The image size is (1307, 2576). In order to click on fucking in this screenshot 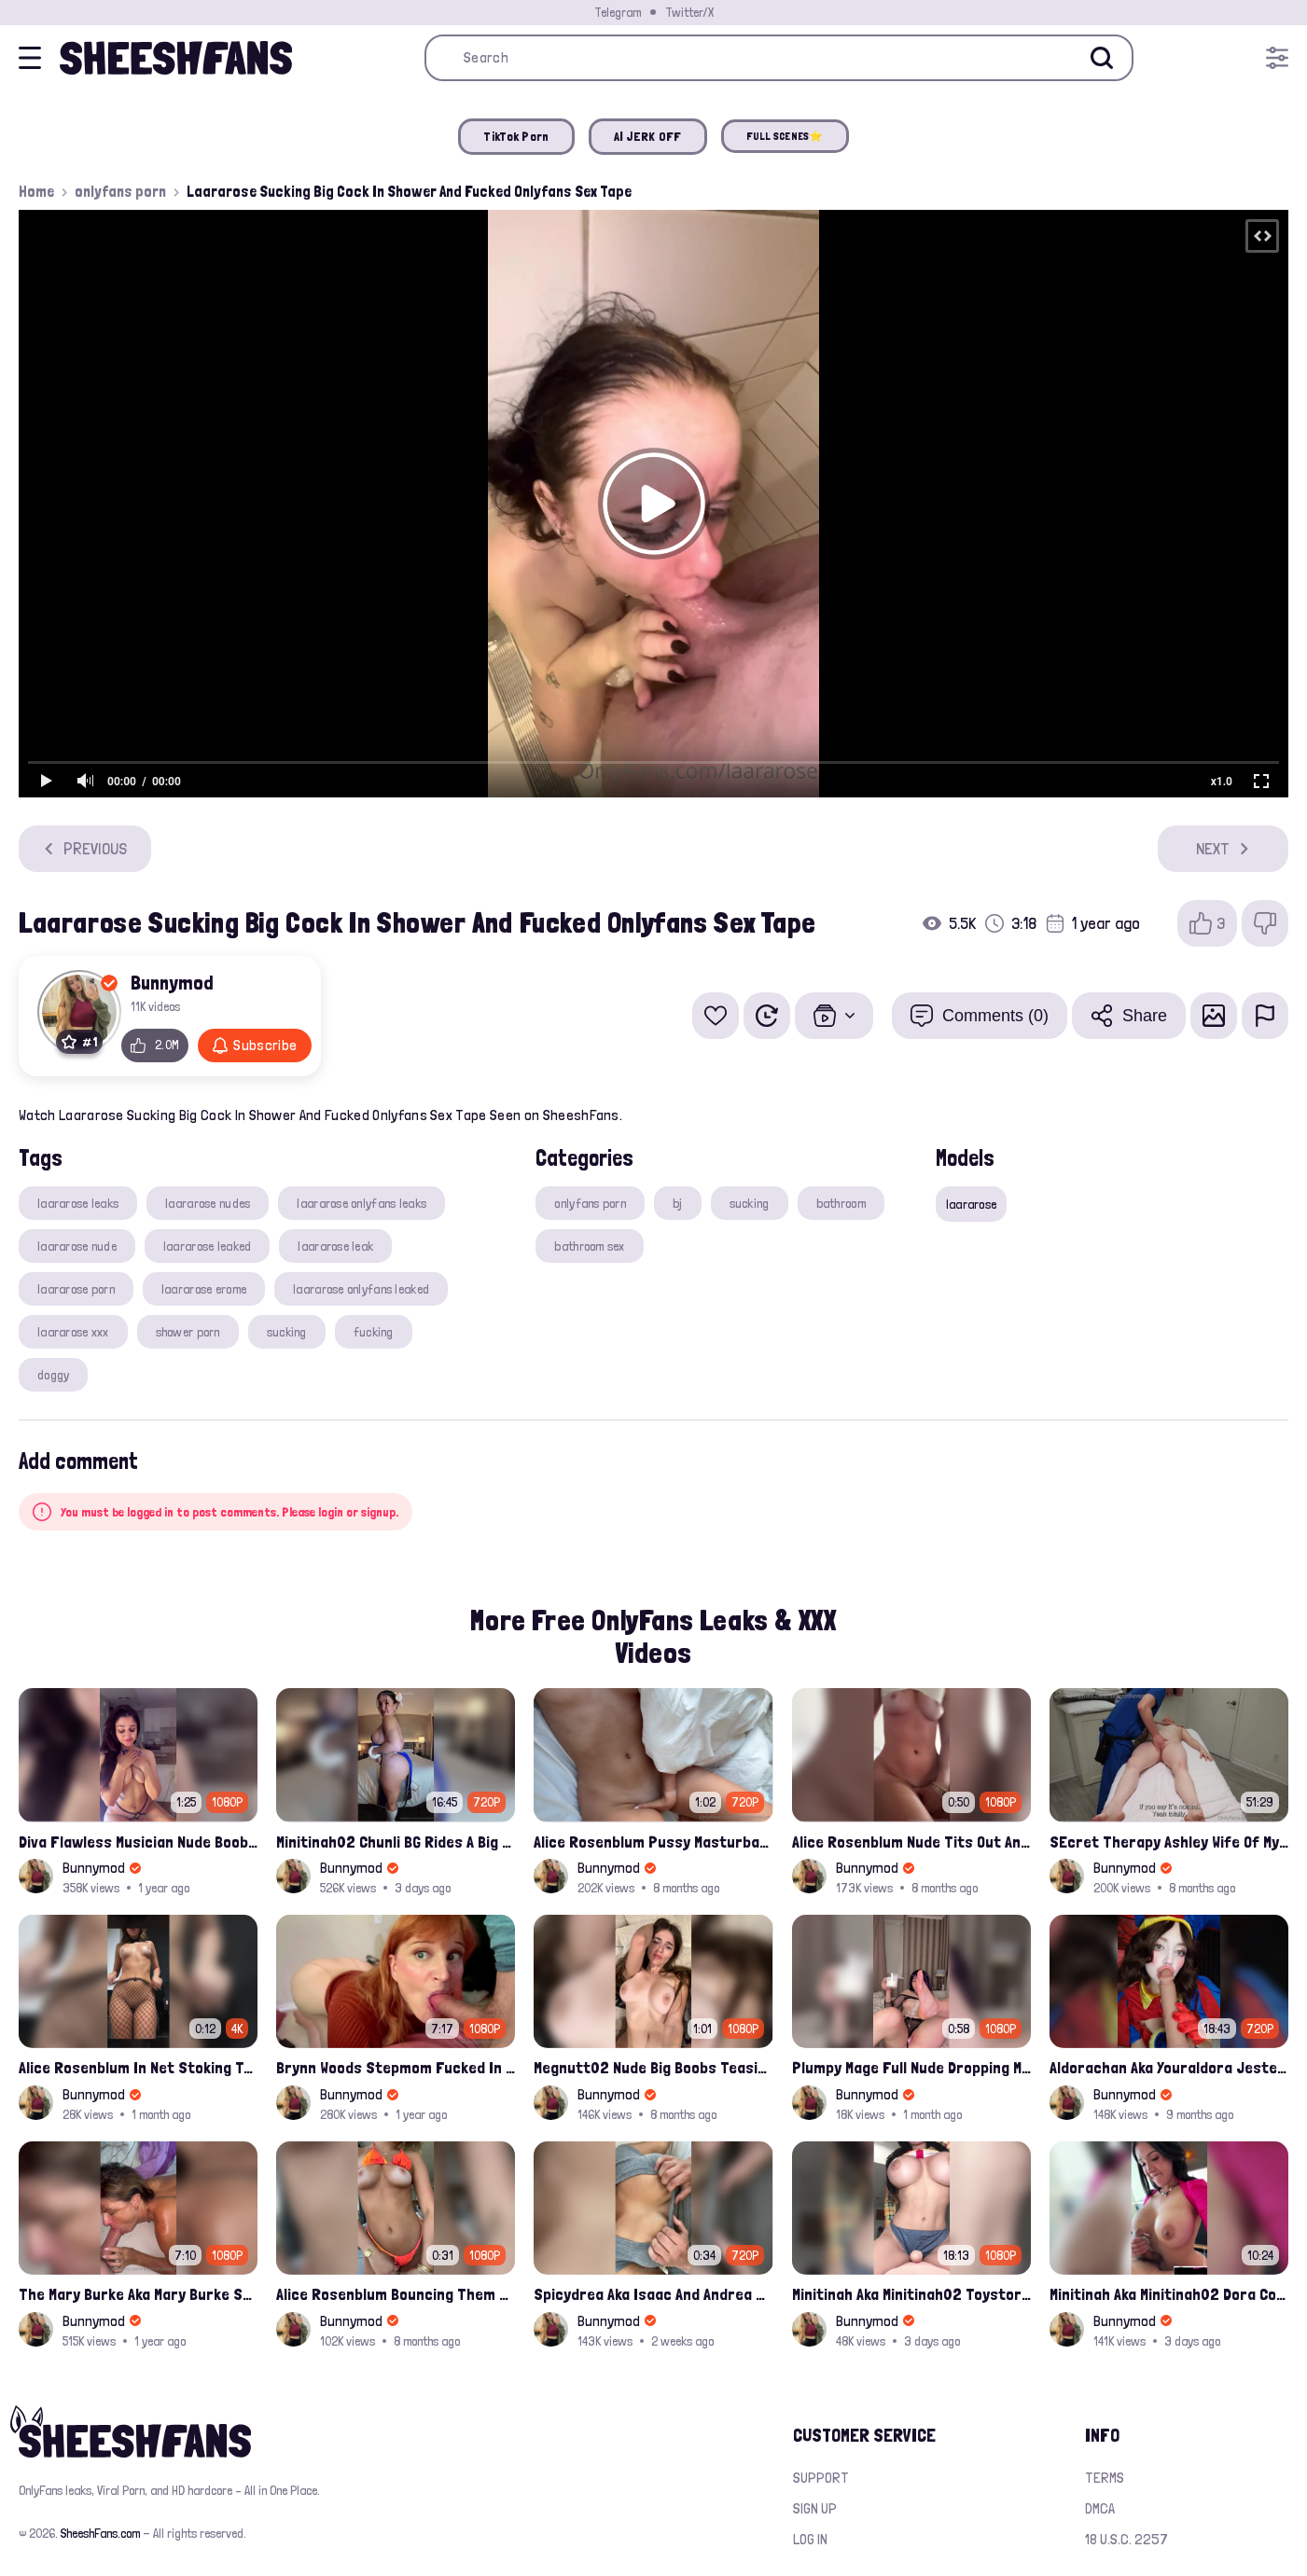, I will do `click(374, 1331)`.